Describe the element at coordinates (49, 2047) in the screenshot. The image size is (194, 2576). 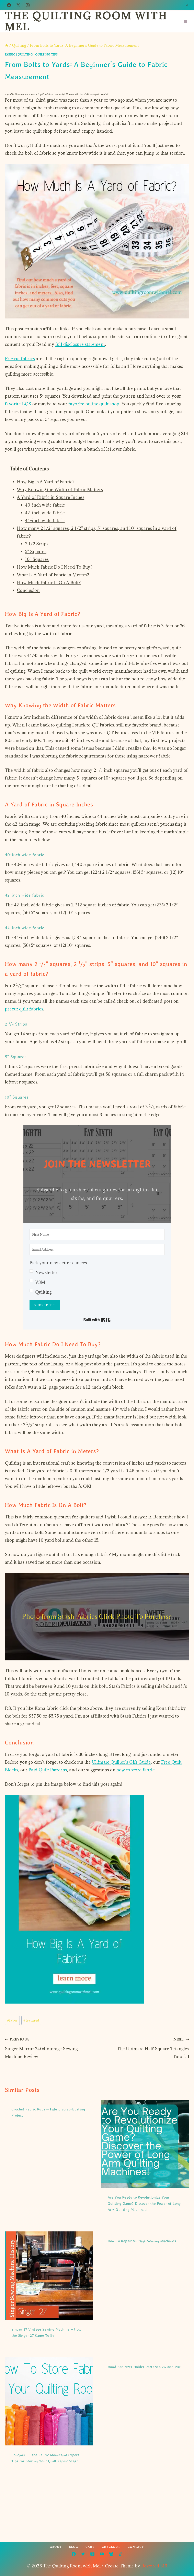
I see `Singer Merritt 2404 Vintage Sewing Machine Review` at that location.